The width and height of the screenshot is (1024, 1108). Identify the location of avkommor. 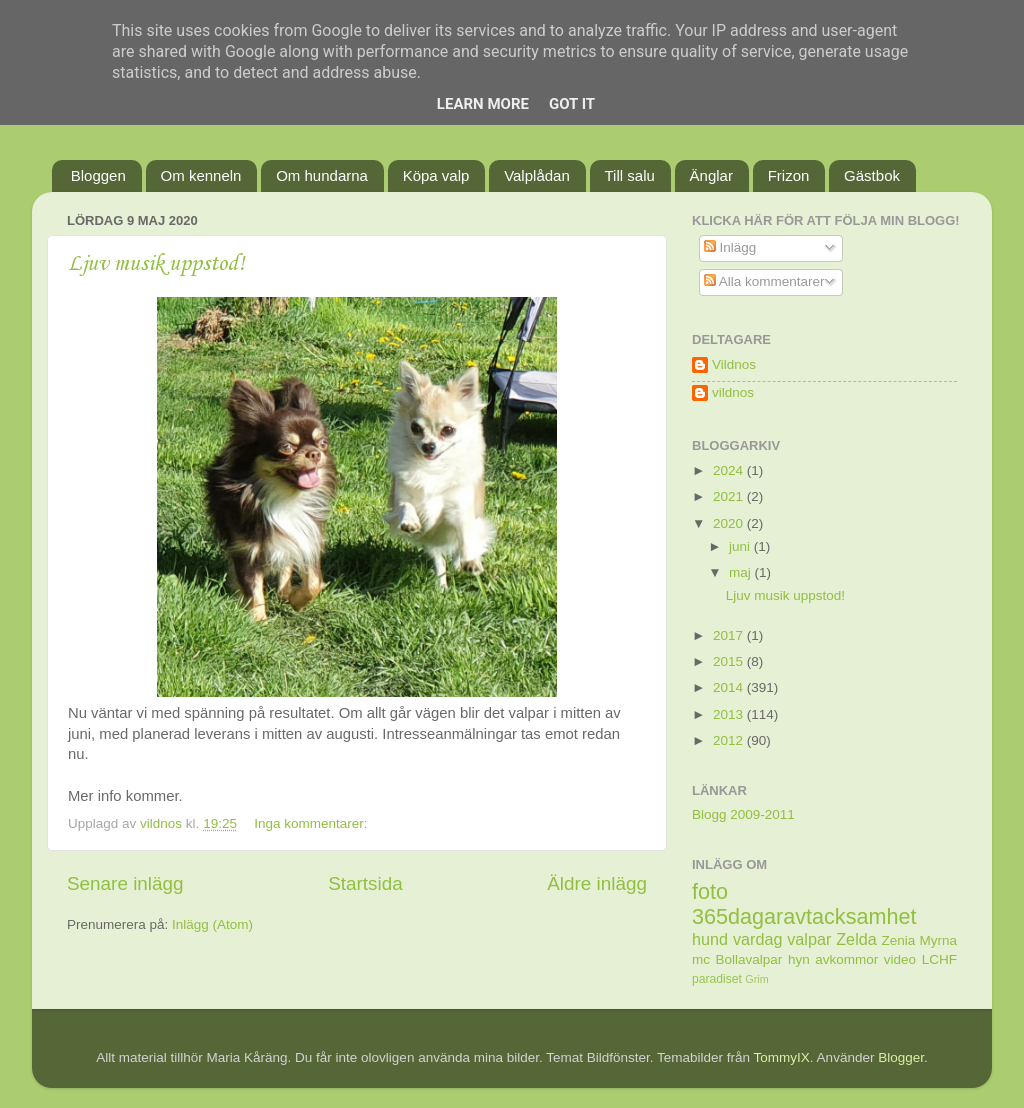
(846, 959).